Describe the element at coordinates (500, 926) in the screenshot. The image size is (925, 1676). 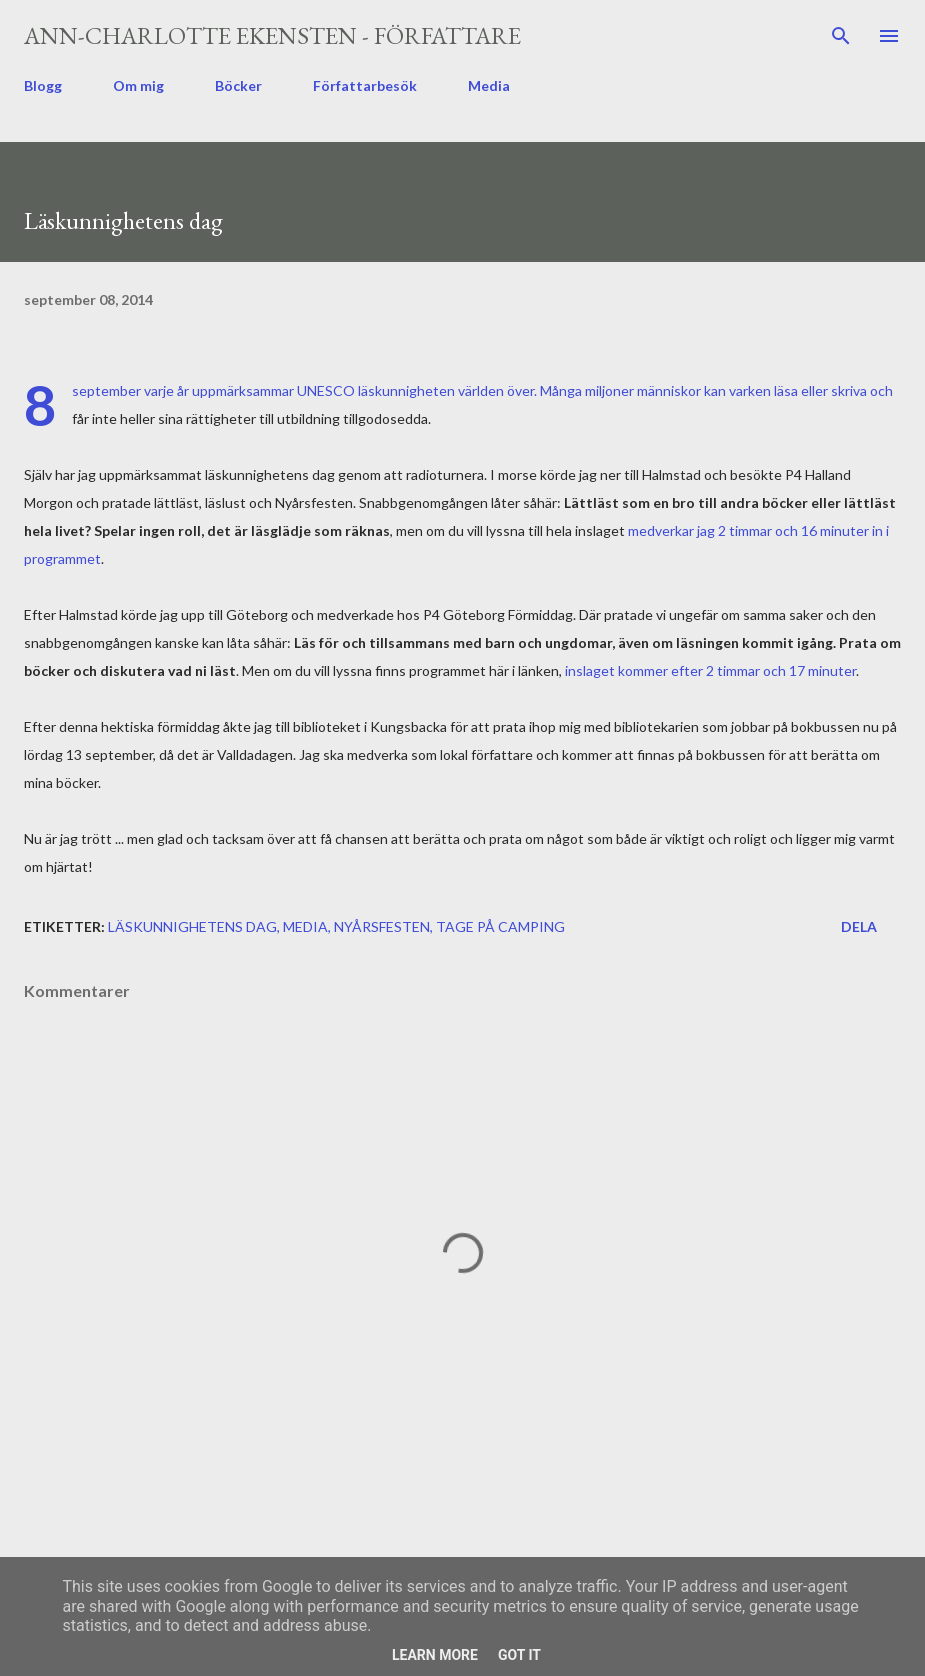
I see `Tage på camping` at that location.